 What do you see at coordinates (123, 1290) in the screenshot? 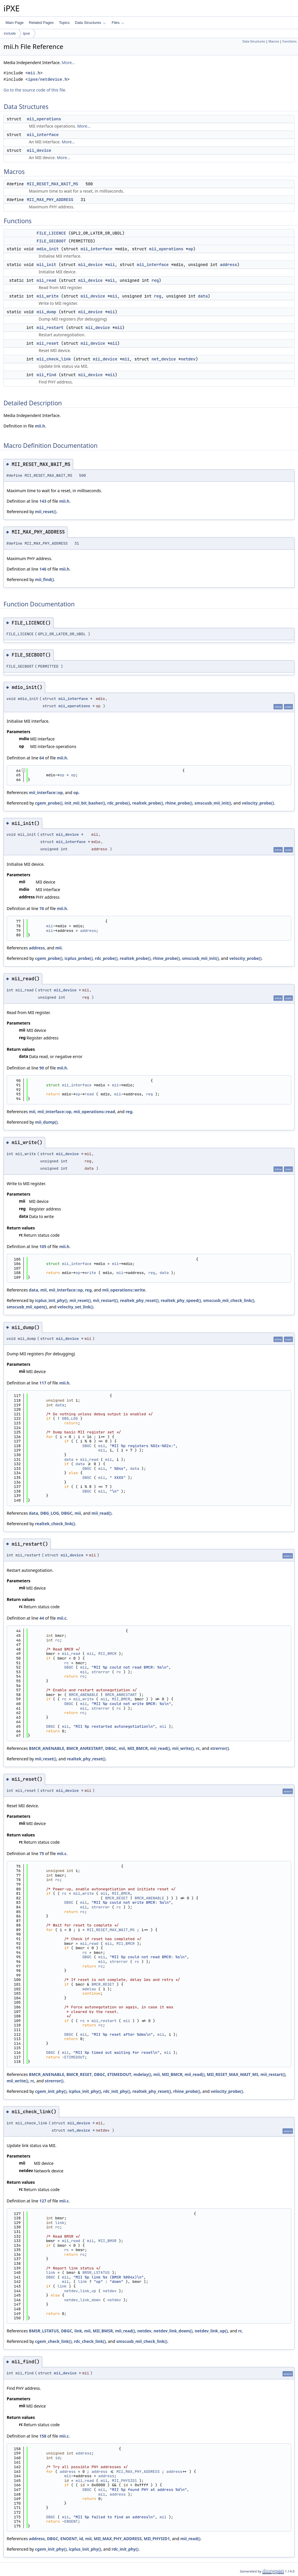
I see `mii_operations::write` at bounding box center [123, 1290].